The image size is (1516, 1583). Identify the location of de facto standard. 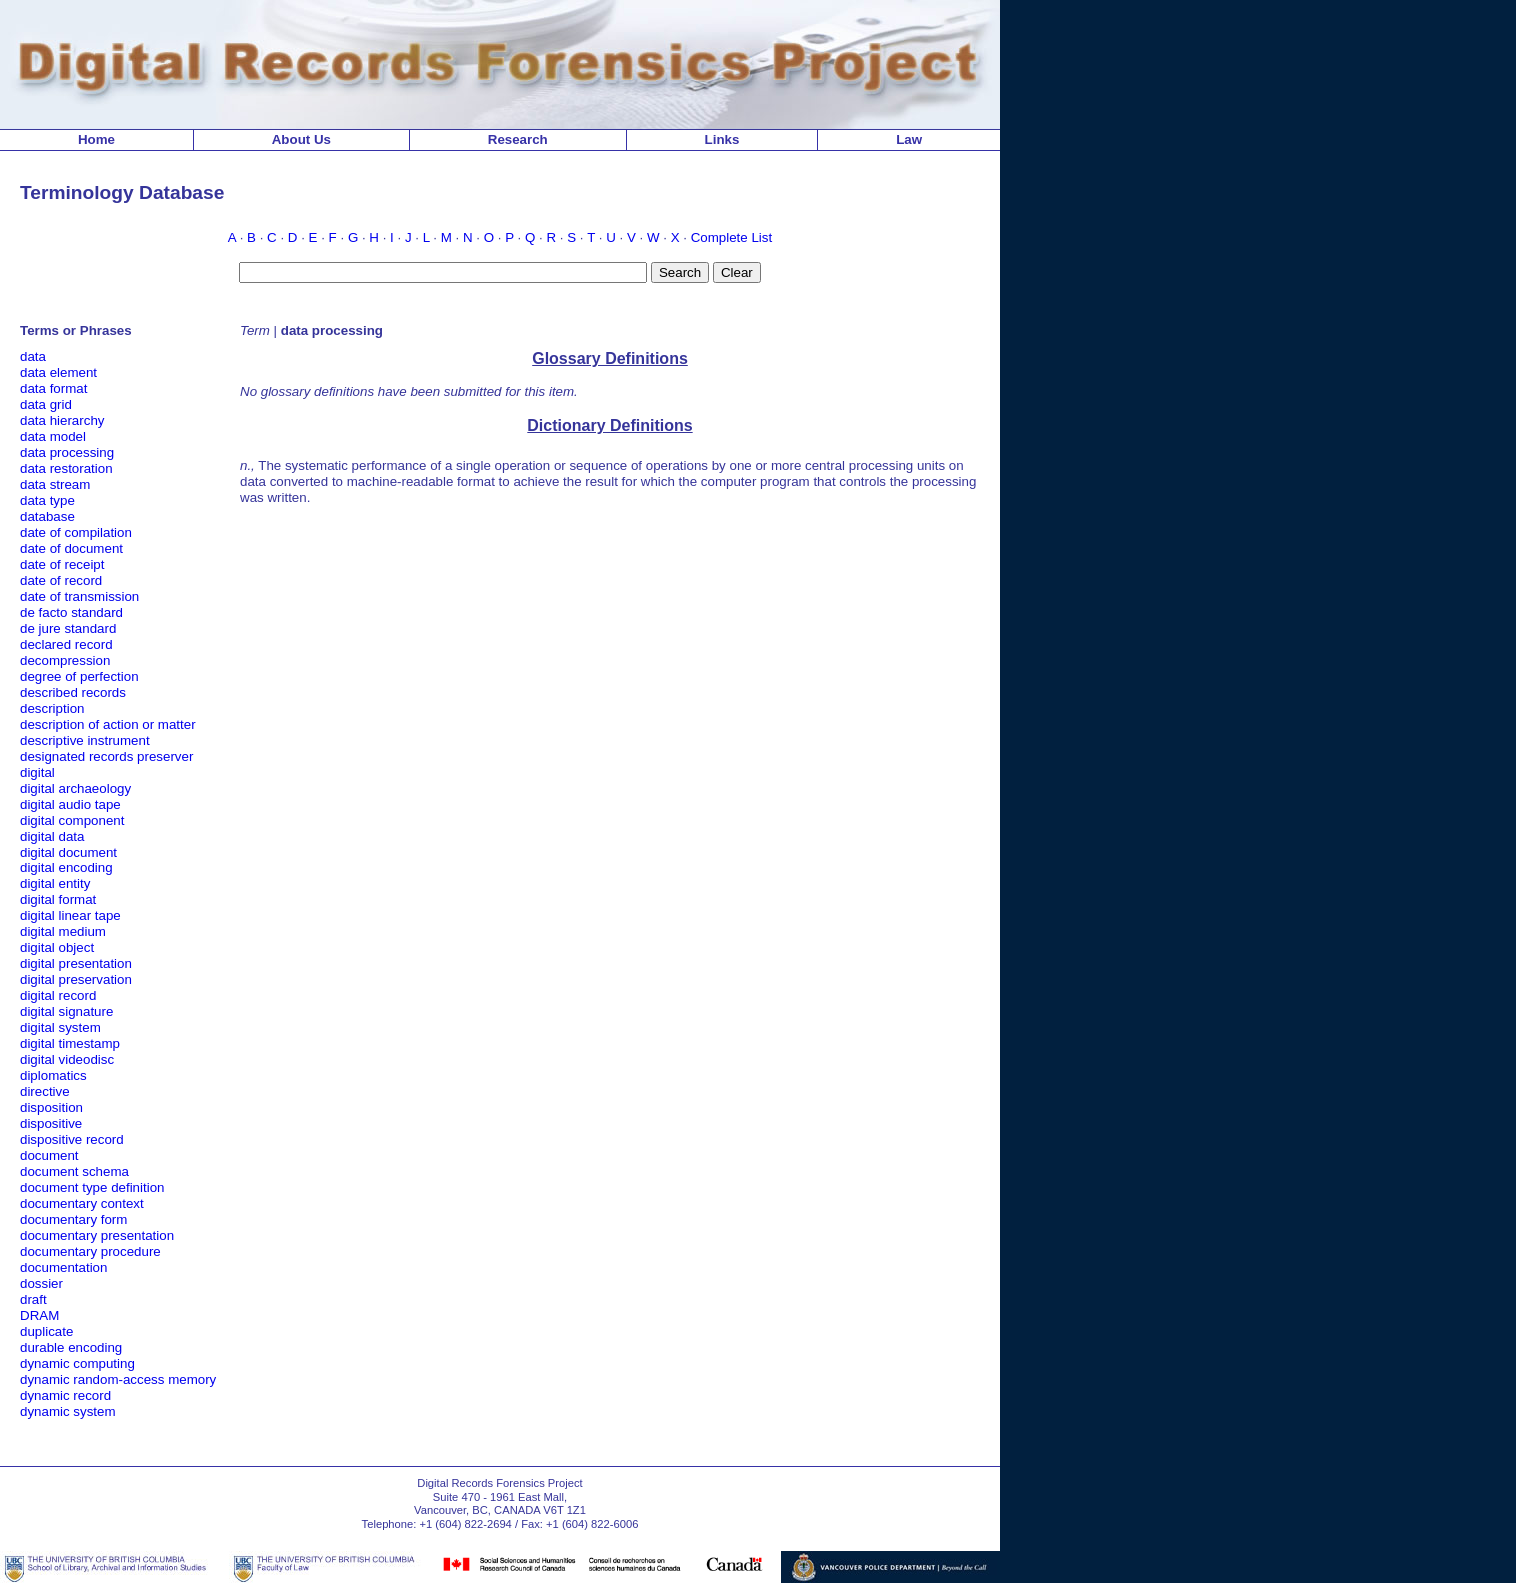
(71, 612).